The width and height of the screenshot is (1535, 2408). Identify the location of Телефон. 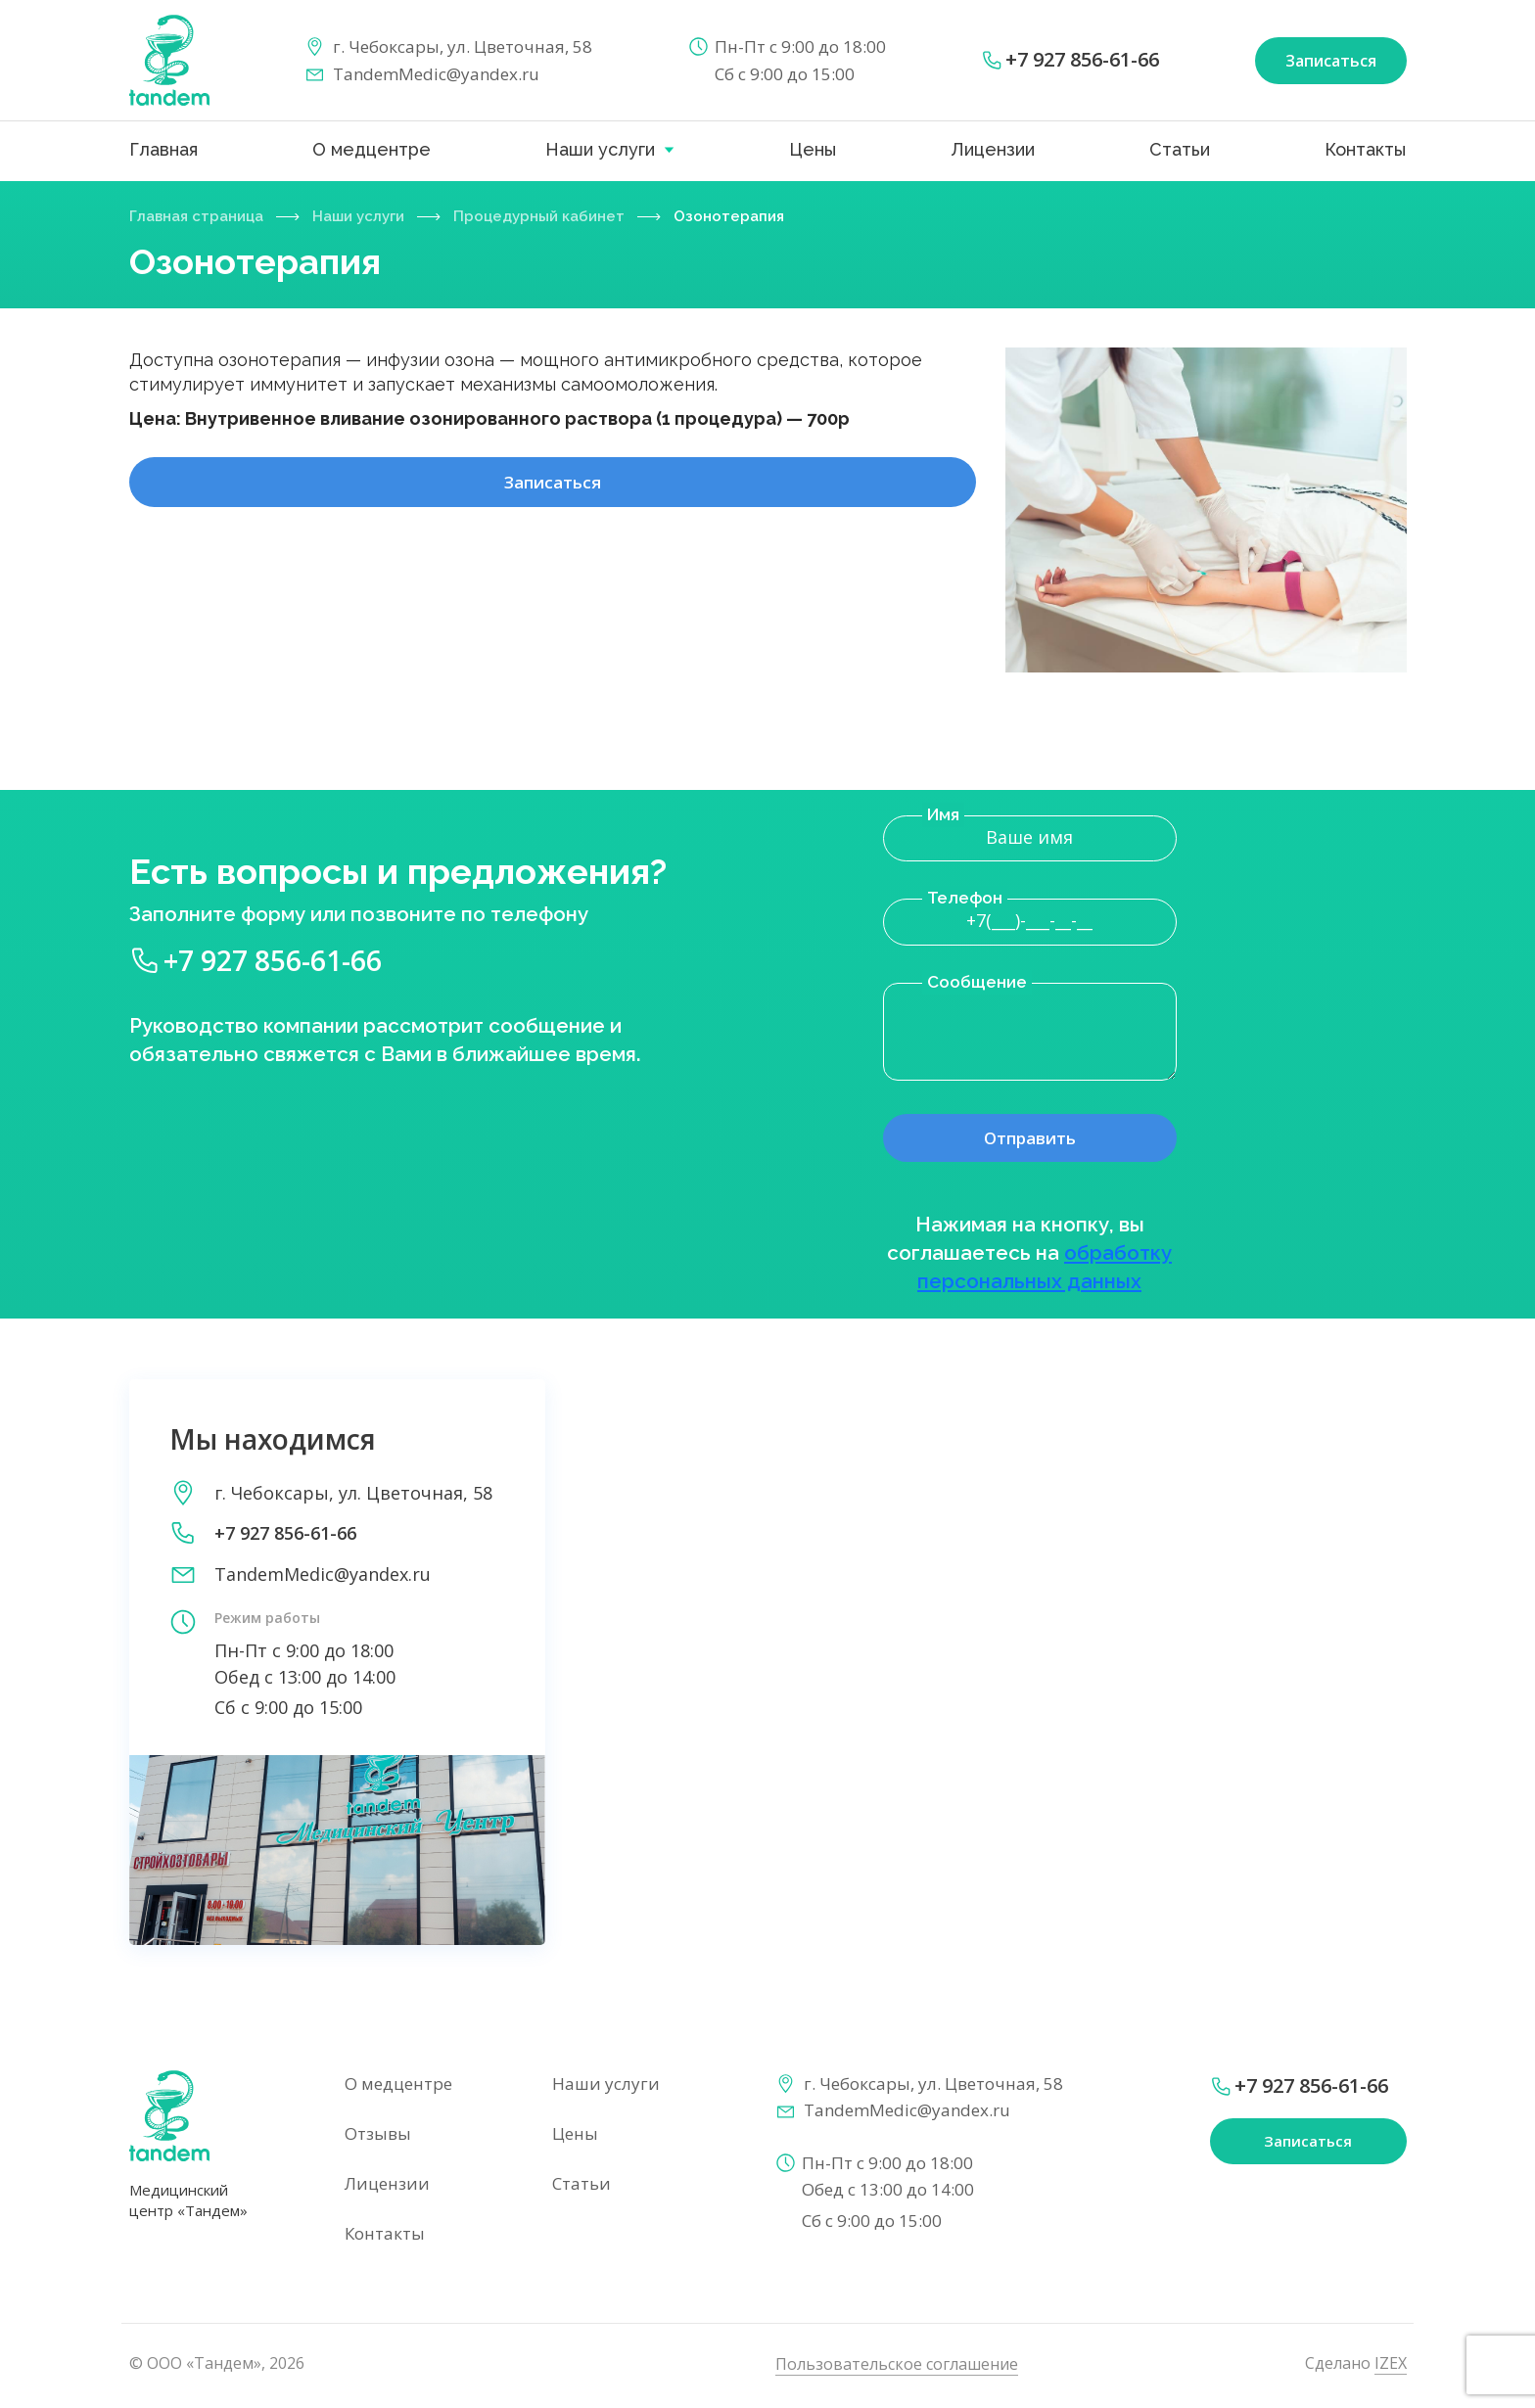
(964, 897).